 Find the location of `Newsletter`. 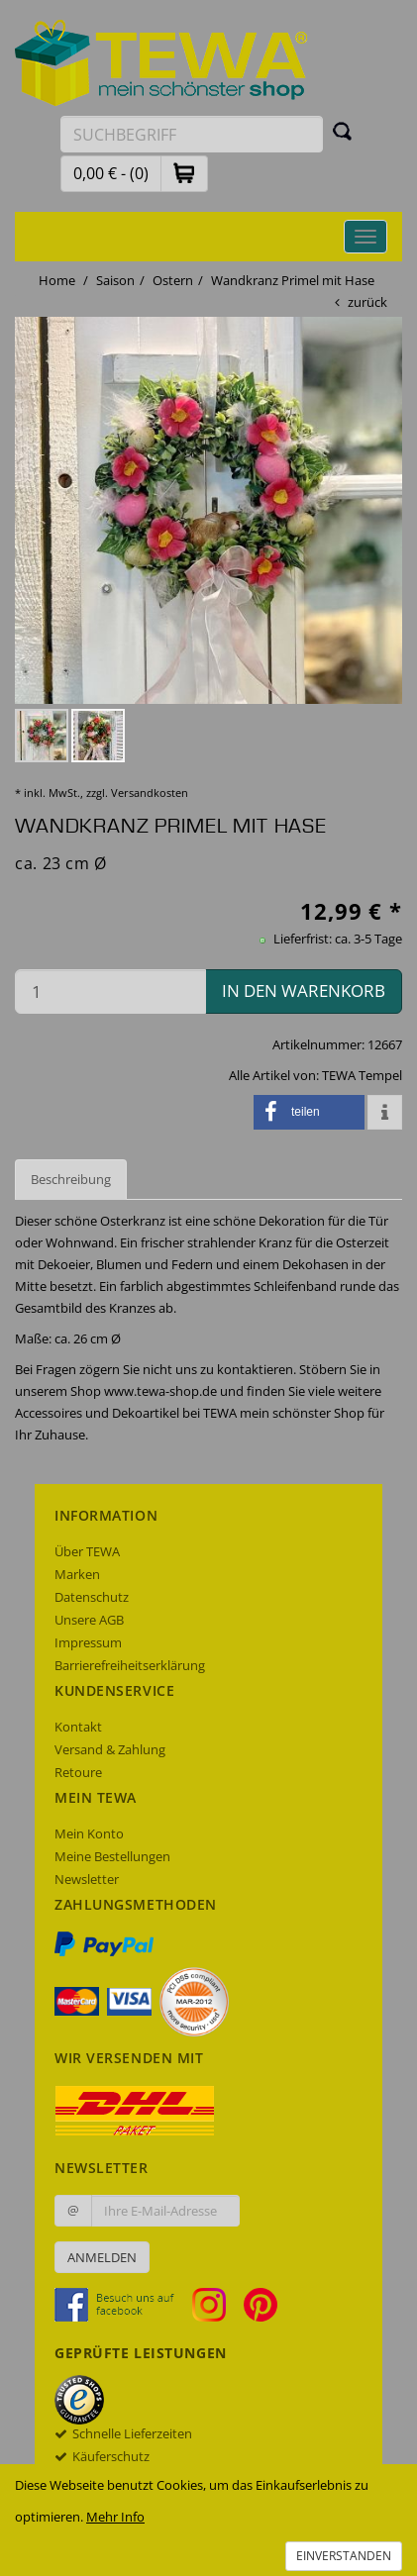

Newsletter is located at coordinates (86, 1879).